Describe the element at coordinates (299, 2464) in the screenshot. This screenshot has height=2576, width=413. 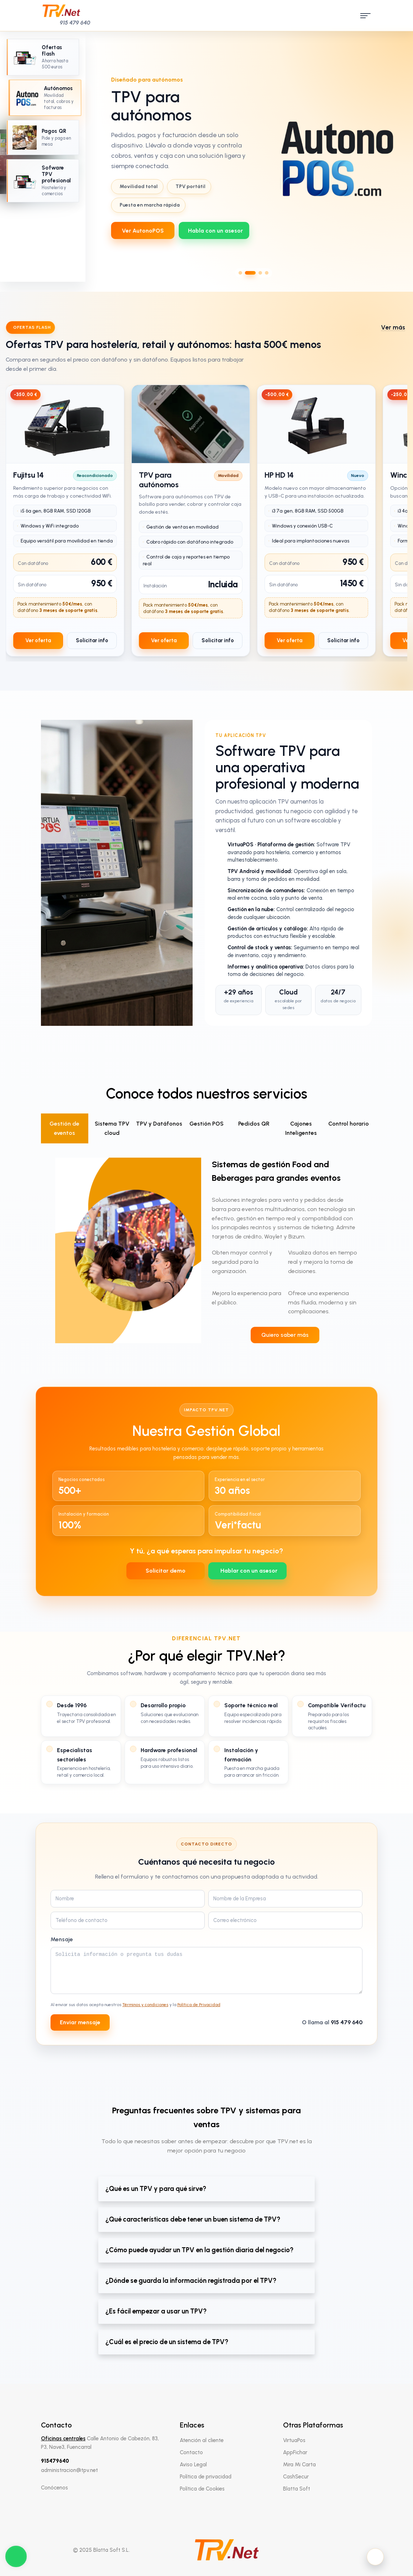
I see `Mira Mi Carta` at that location.